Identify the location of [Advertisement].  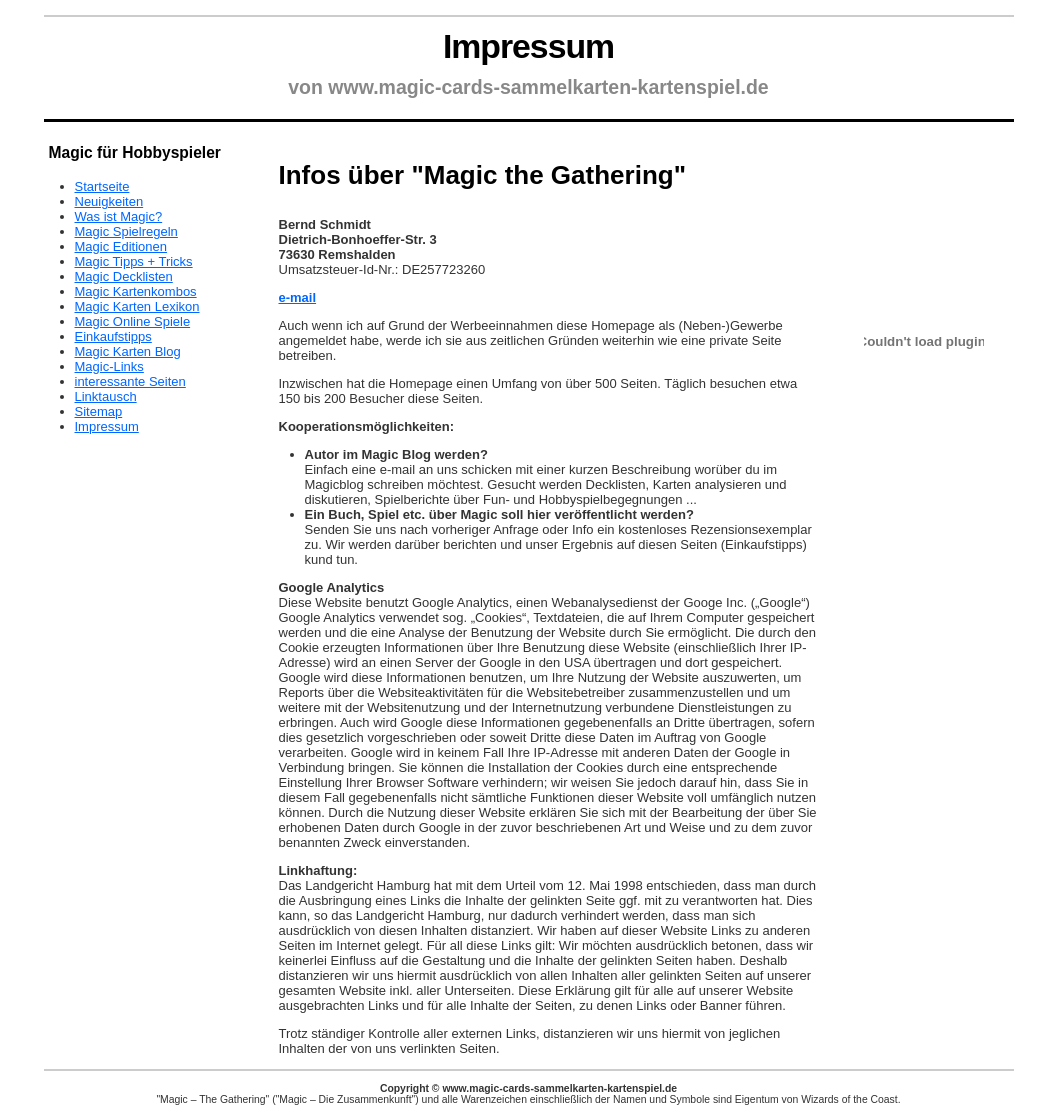
(549, 139).